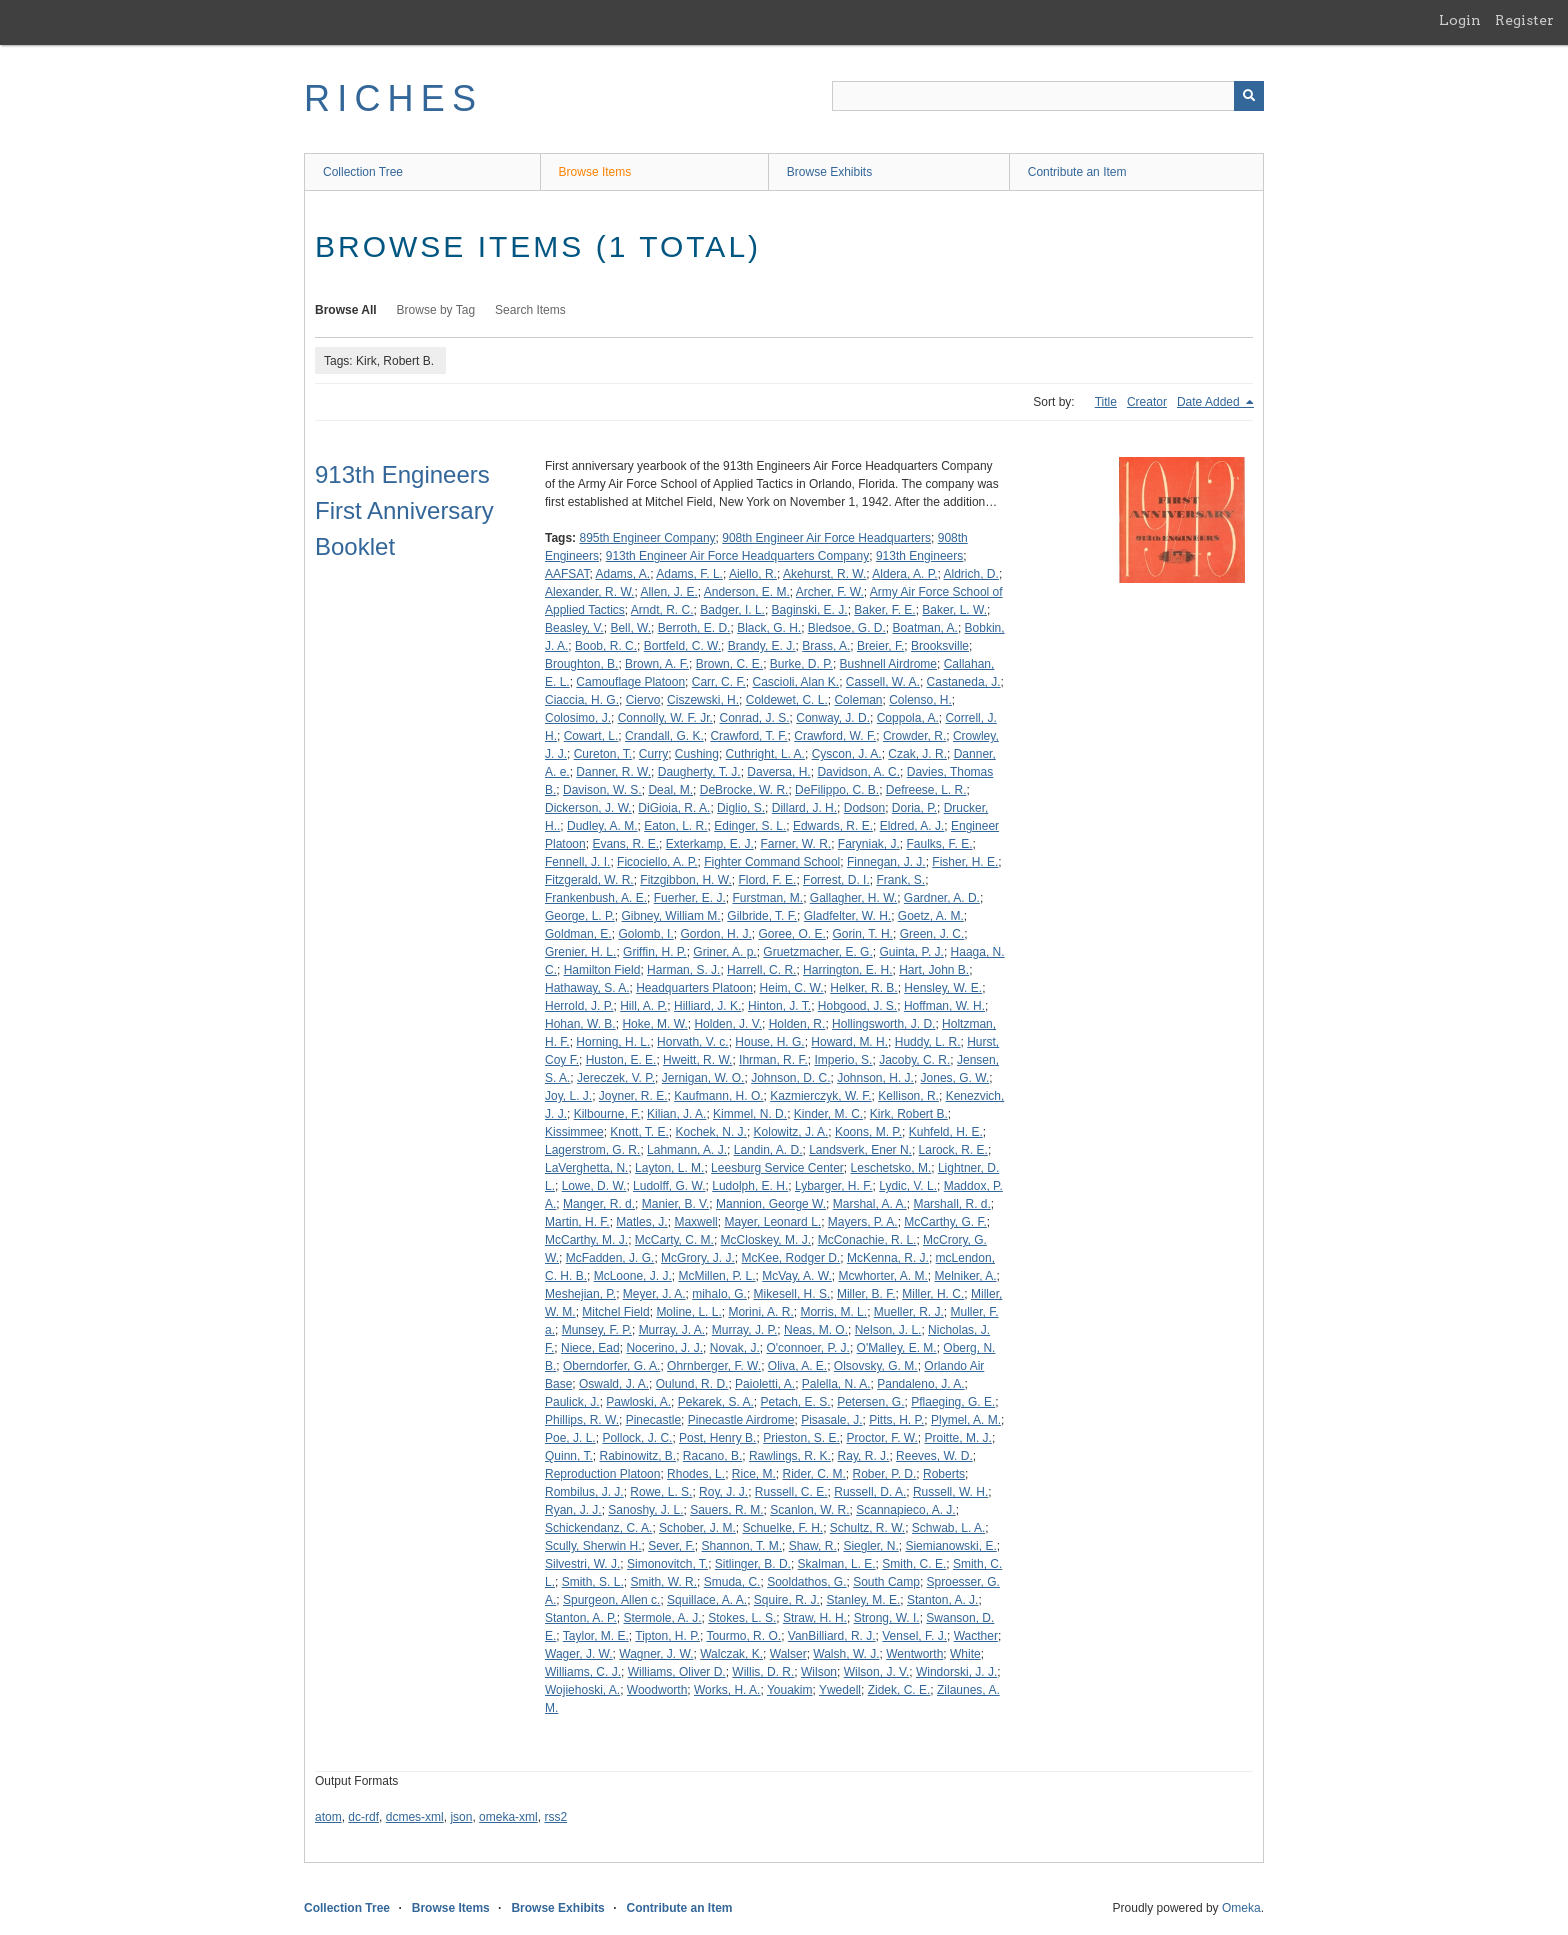  Describe the element at coordinates (663, 1582) in the screenshot. I see `Smith, W. R.` at that location.